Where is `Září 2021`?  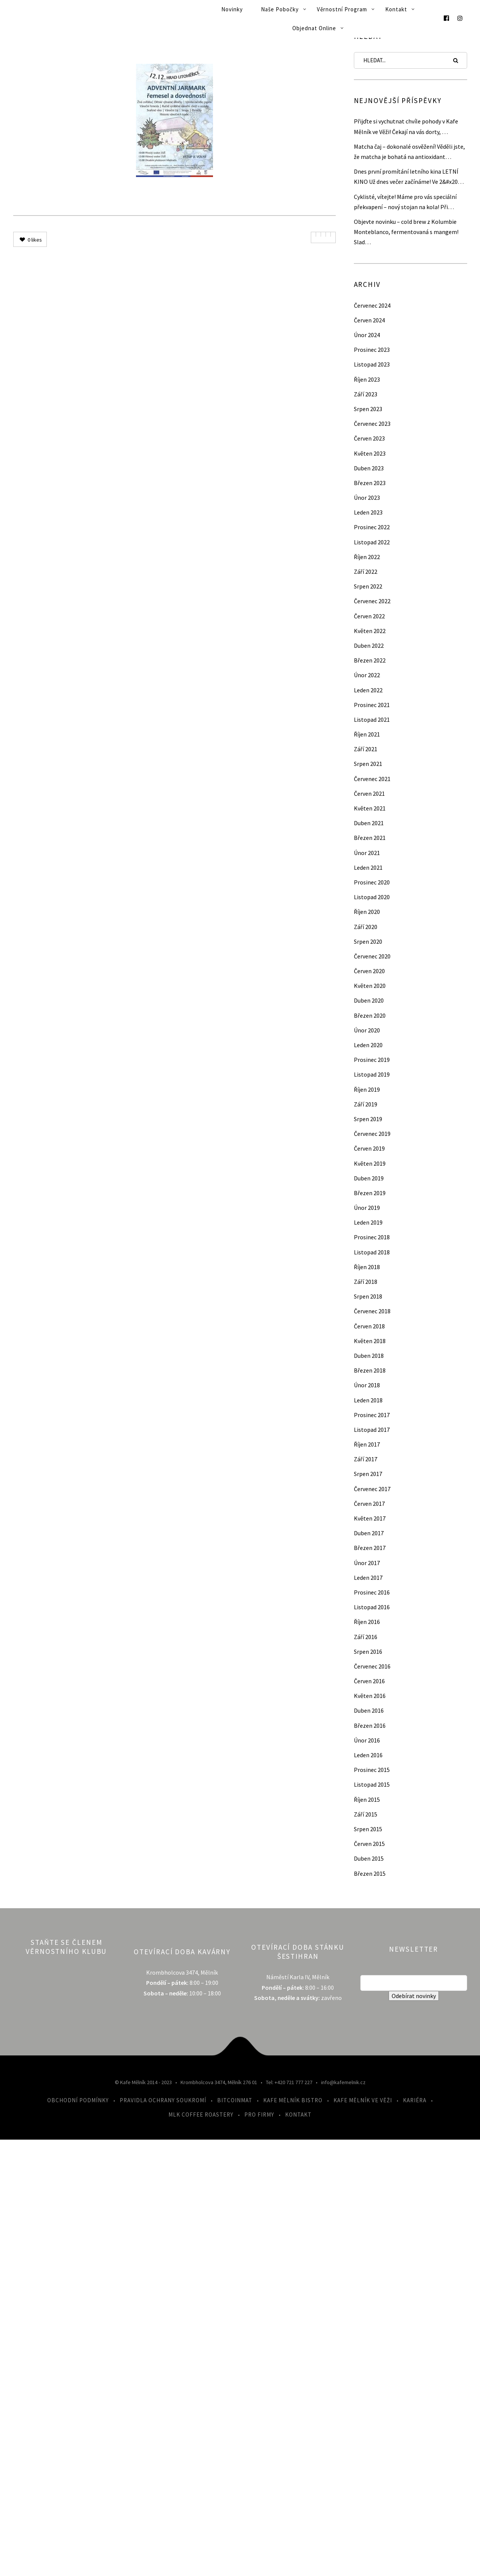 Září 2021 is located at coordinates (365, 749).